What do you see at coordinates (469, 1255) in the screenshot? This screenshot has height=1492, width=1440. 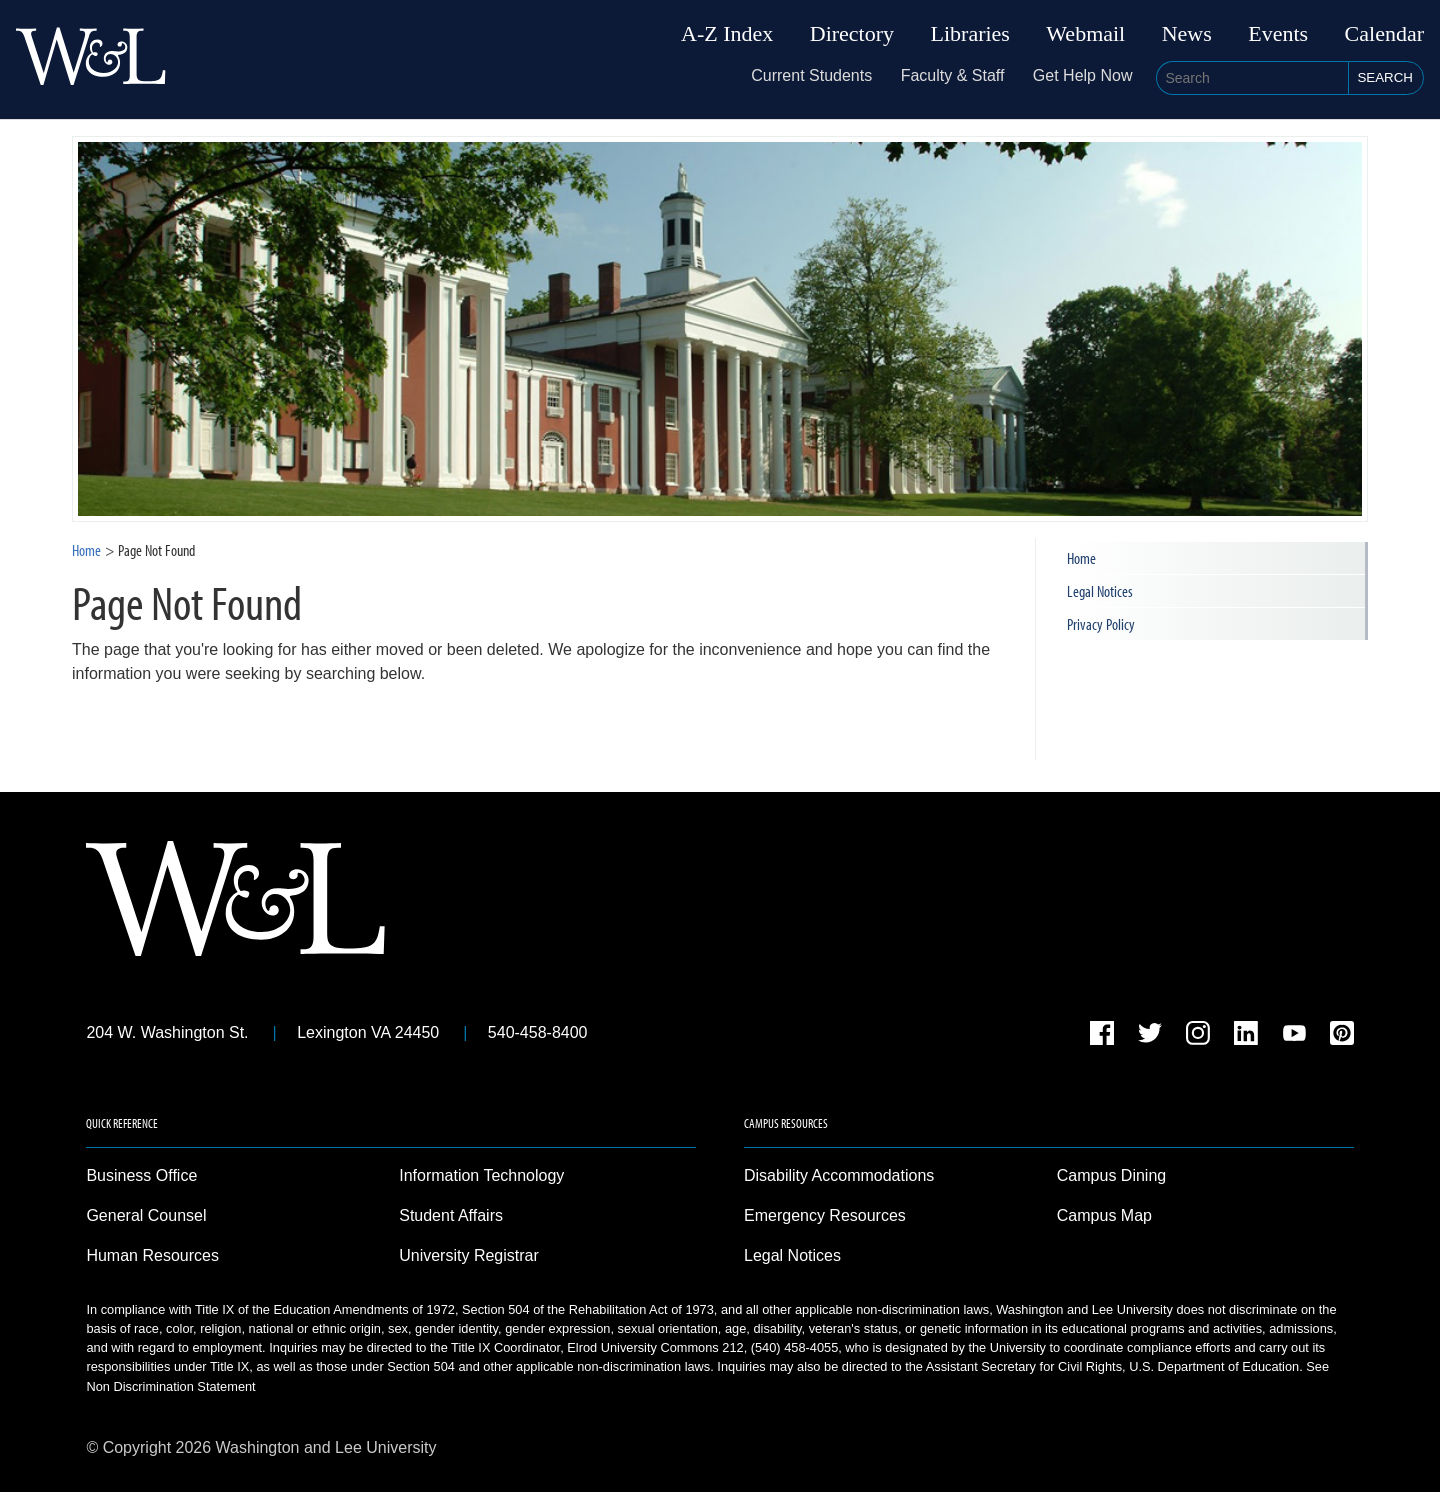 I see `University Registrar` at bounding box center [469, 1255].